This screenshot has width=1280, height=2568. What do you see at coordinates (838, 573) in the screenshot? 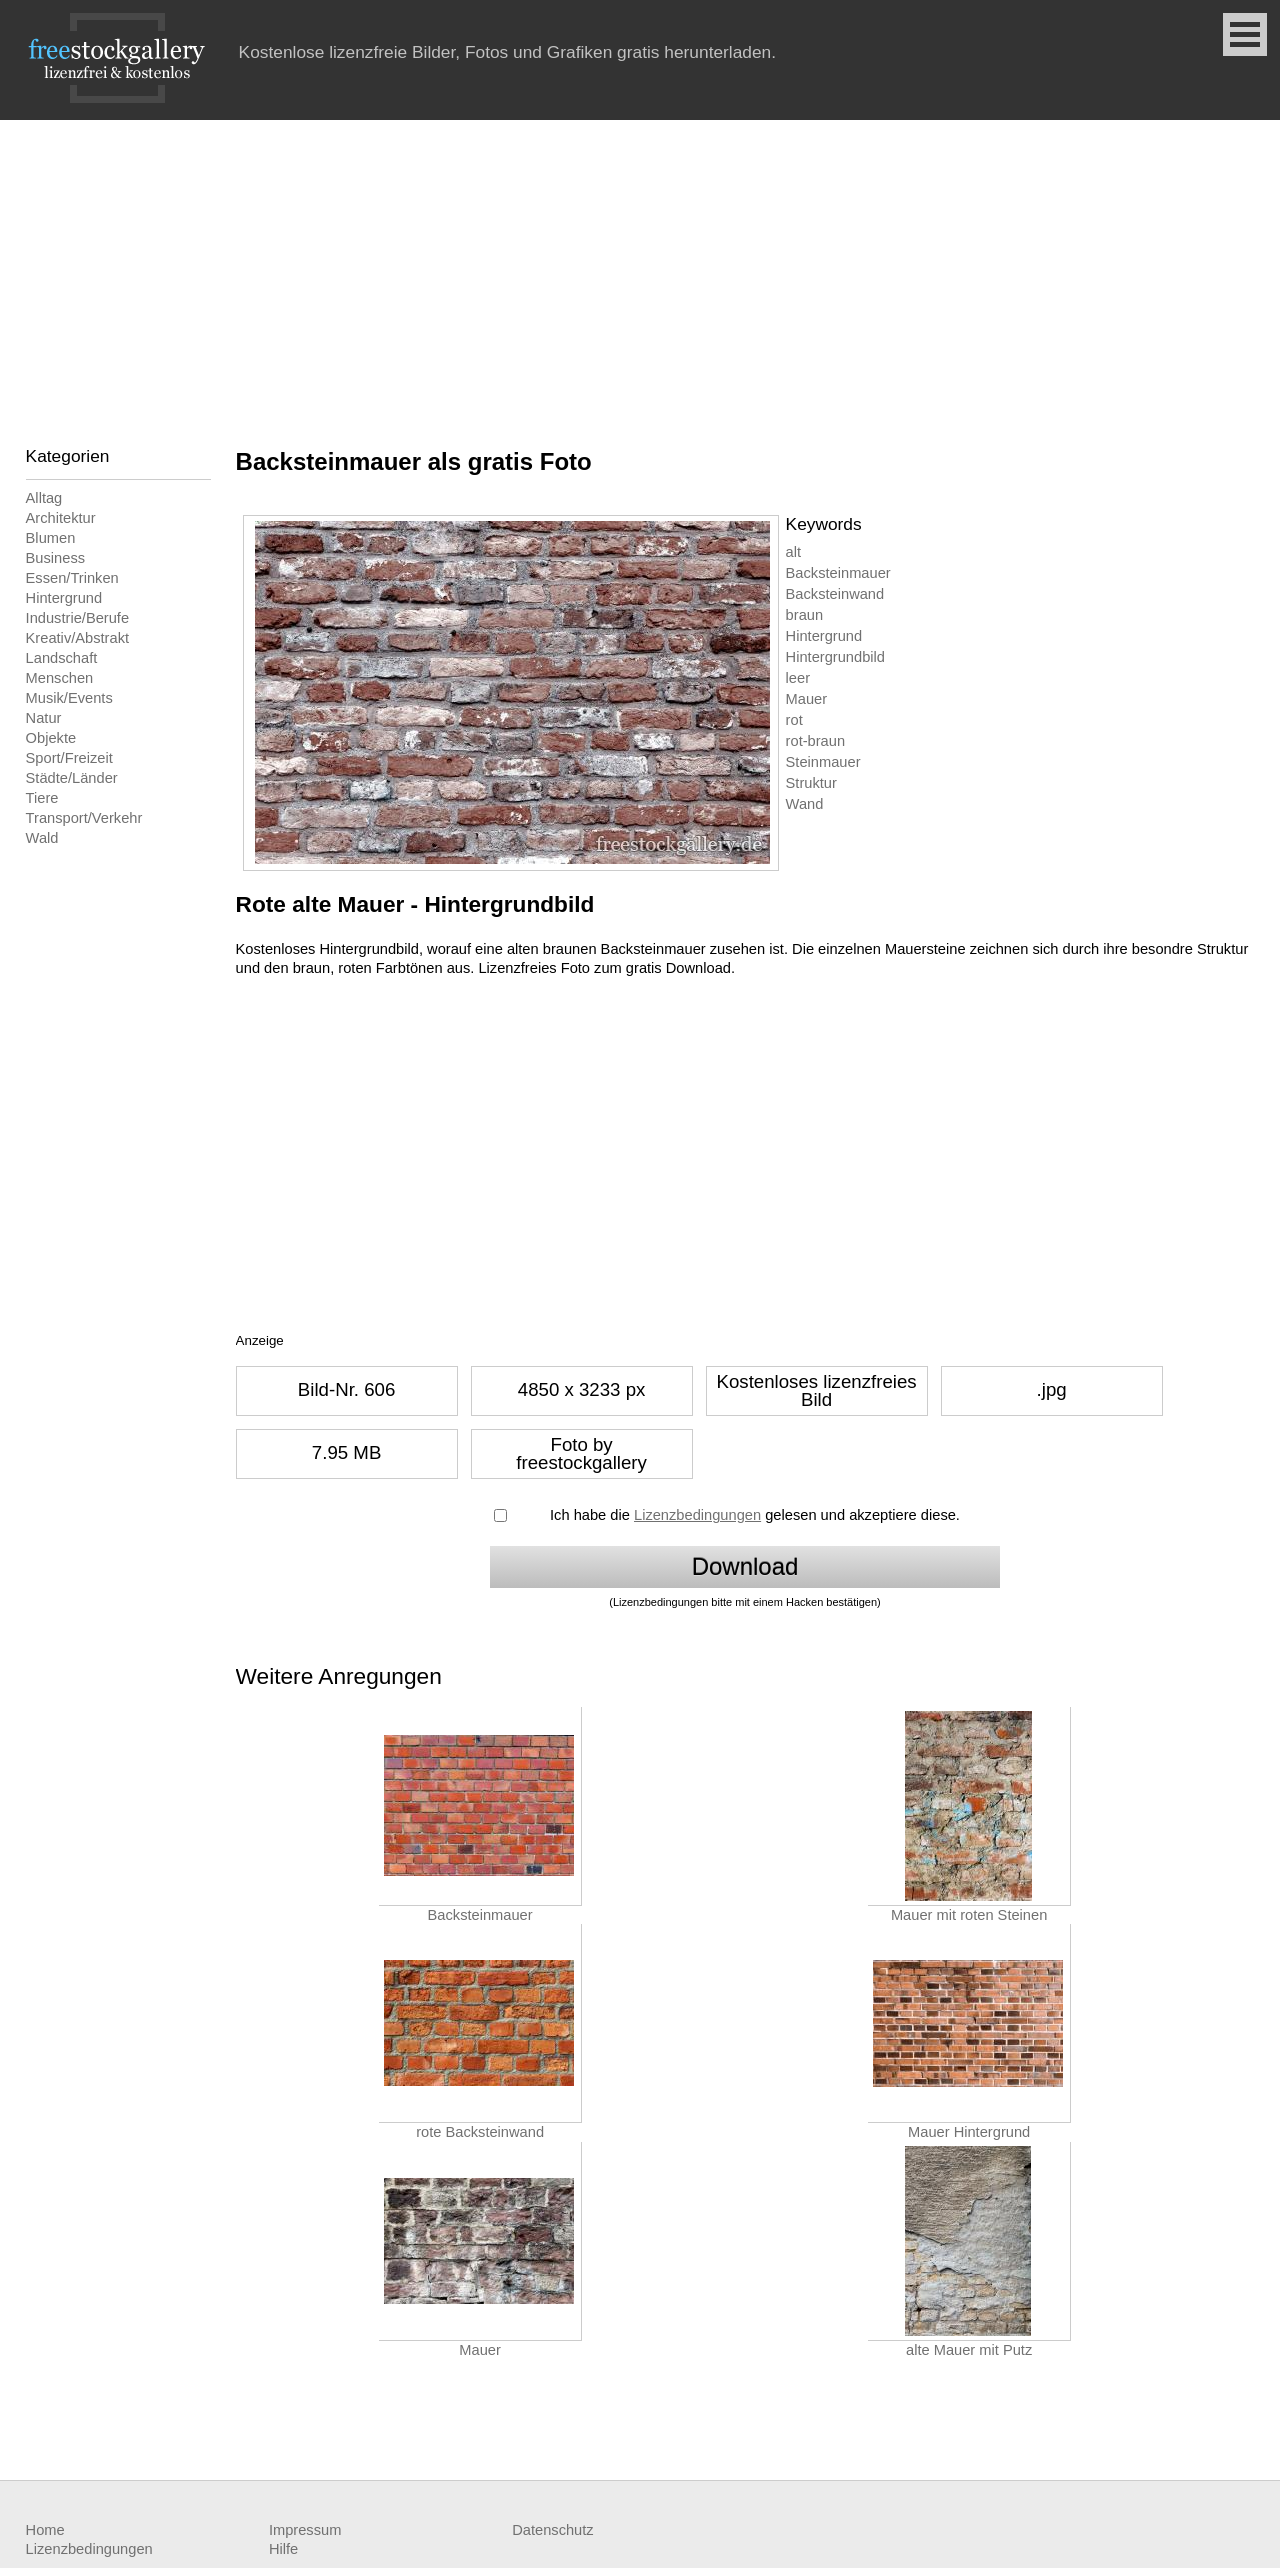
I see `Backsteinmauer` at bounding box center [838, 573].